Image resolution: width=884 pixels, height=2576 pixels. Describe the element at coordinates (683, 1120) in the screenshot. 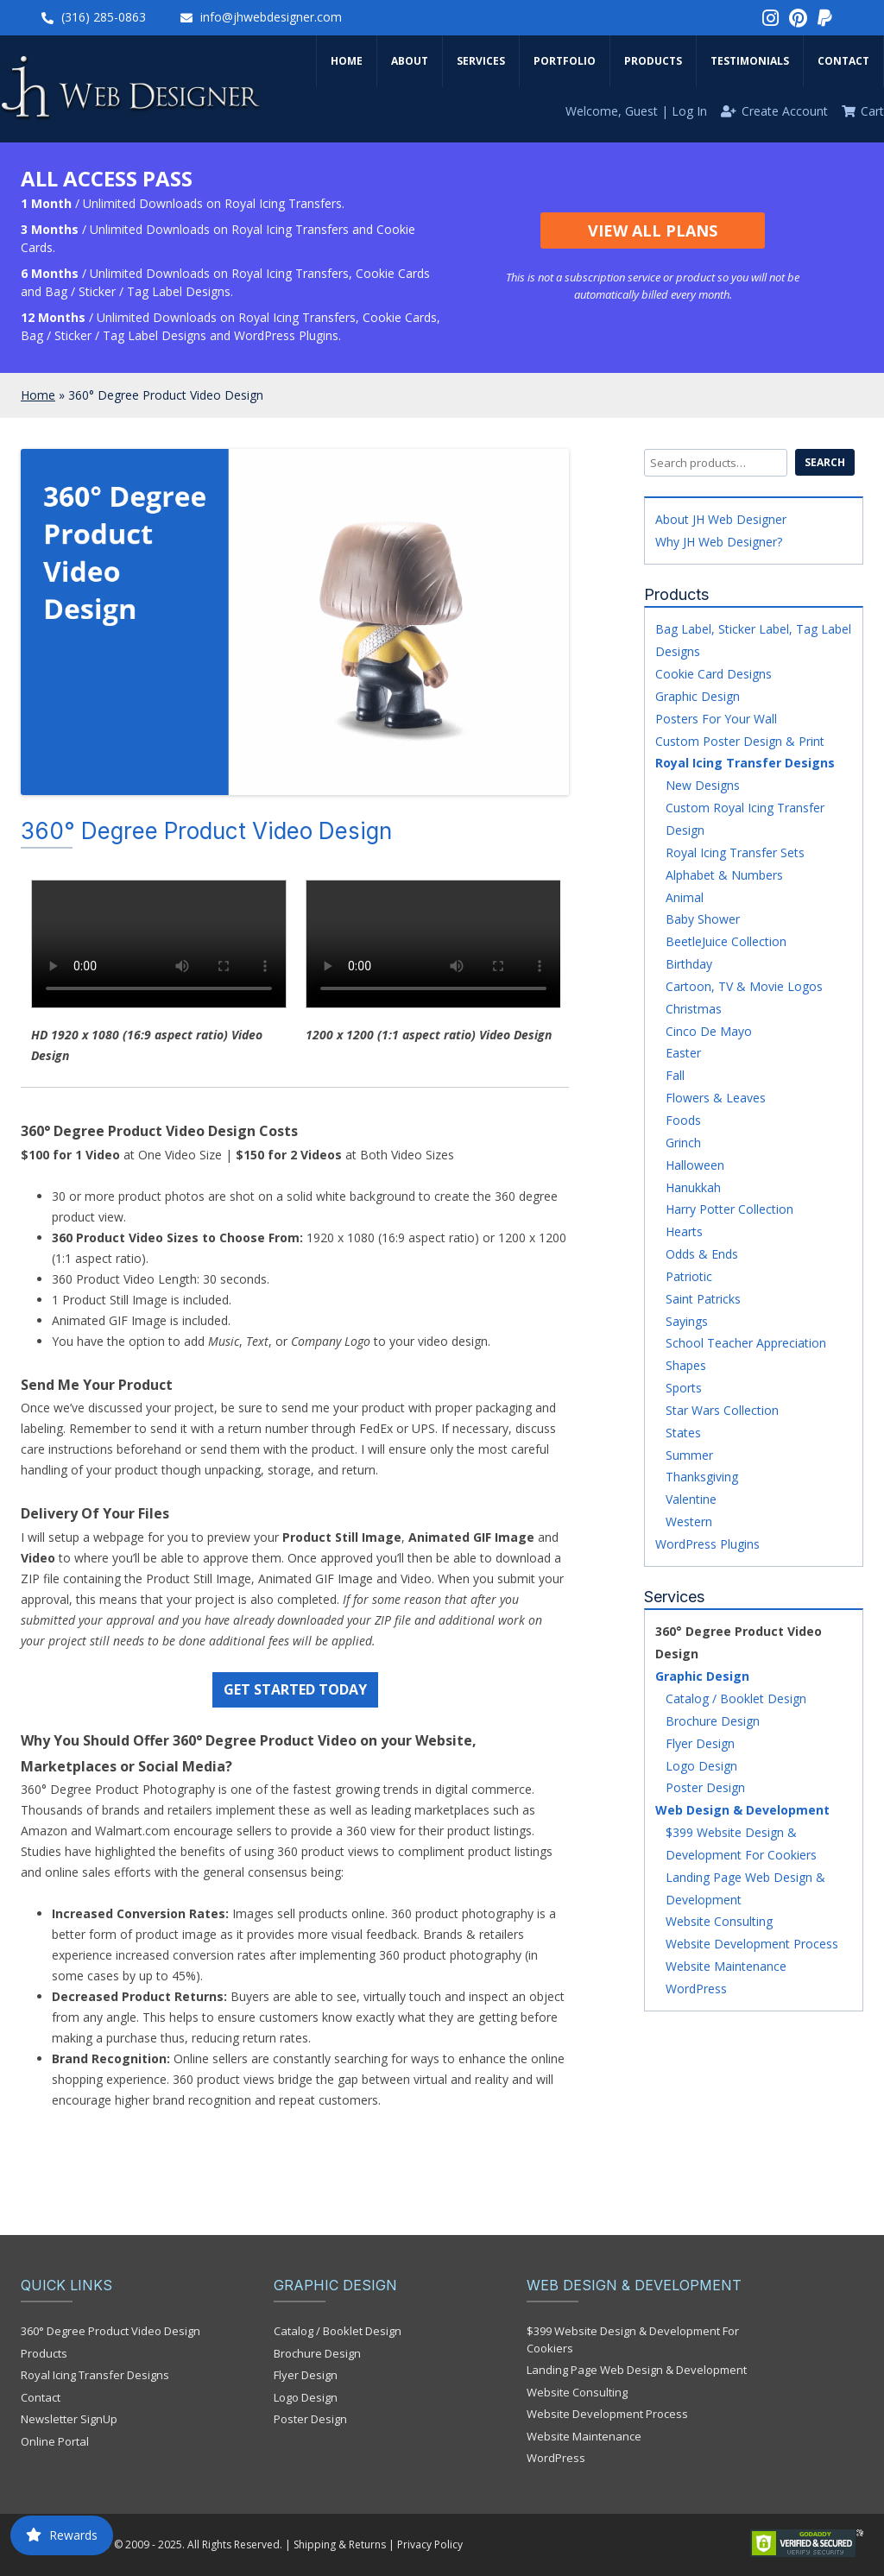

I see `Foods` at that location.